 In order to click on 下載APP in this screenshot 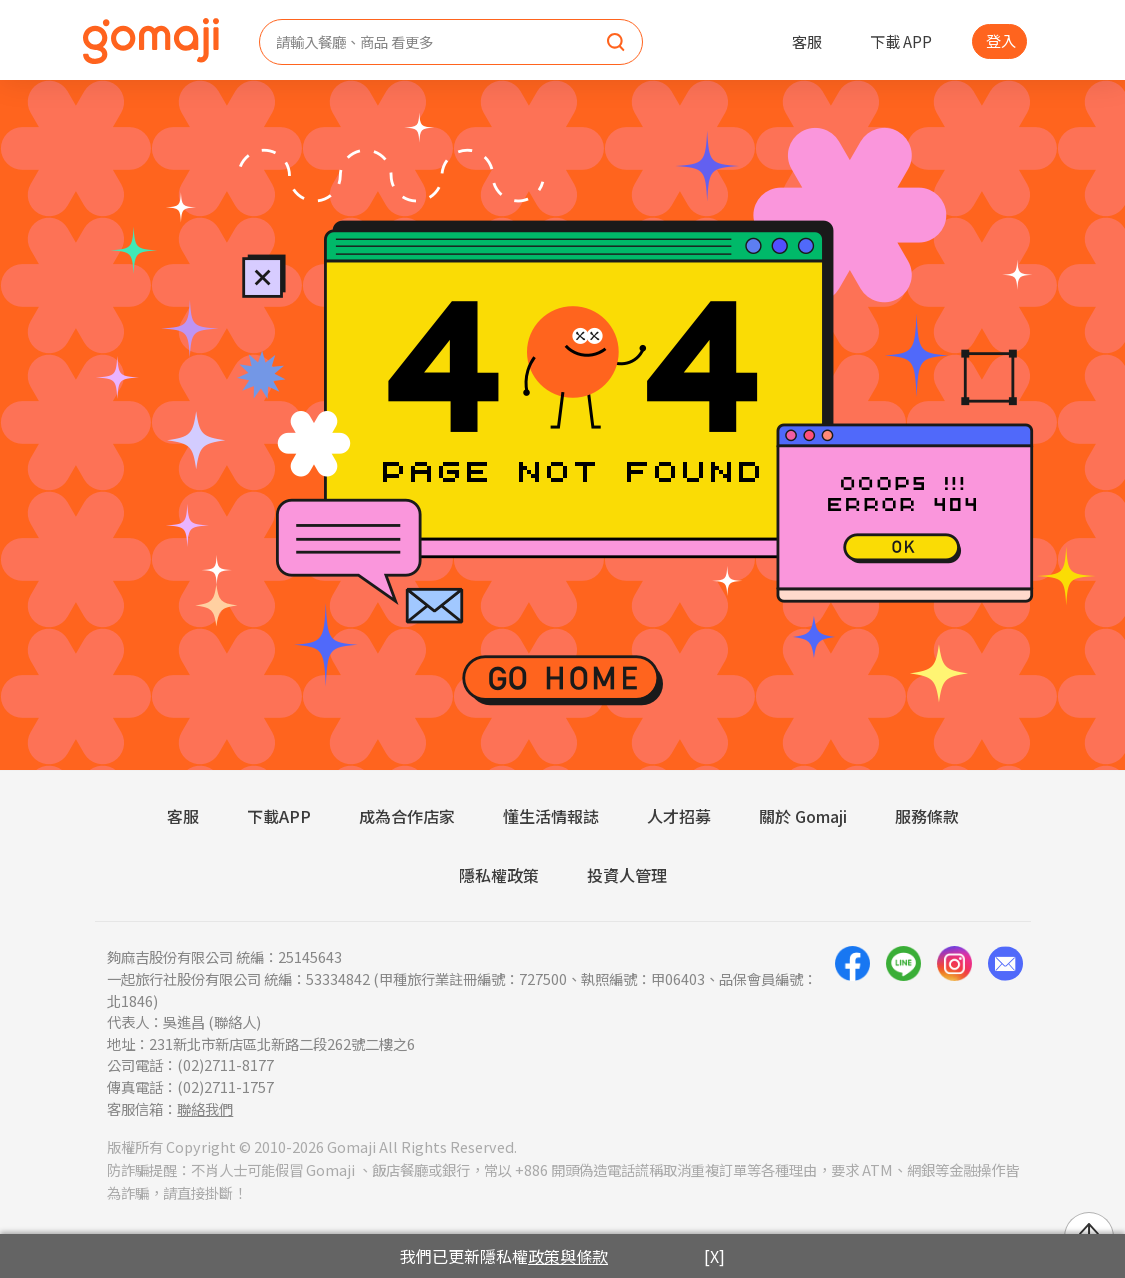, I will do `click(279, 816)`.